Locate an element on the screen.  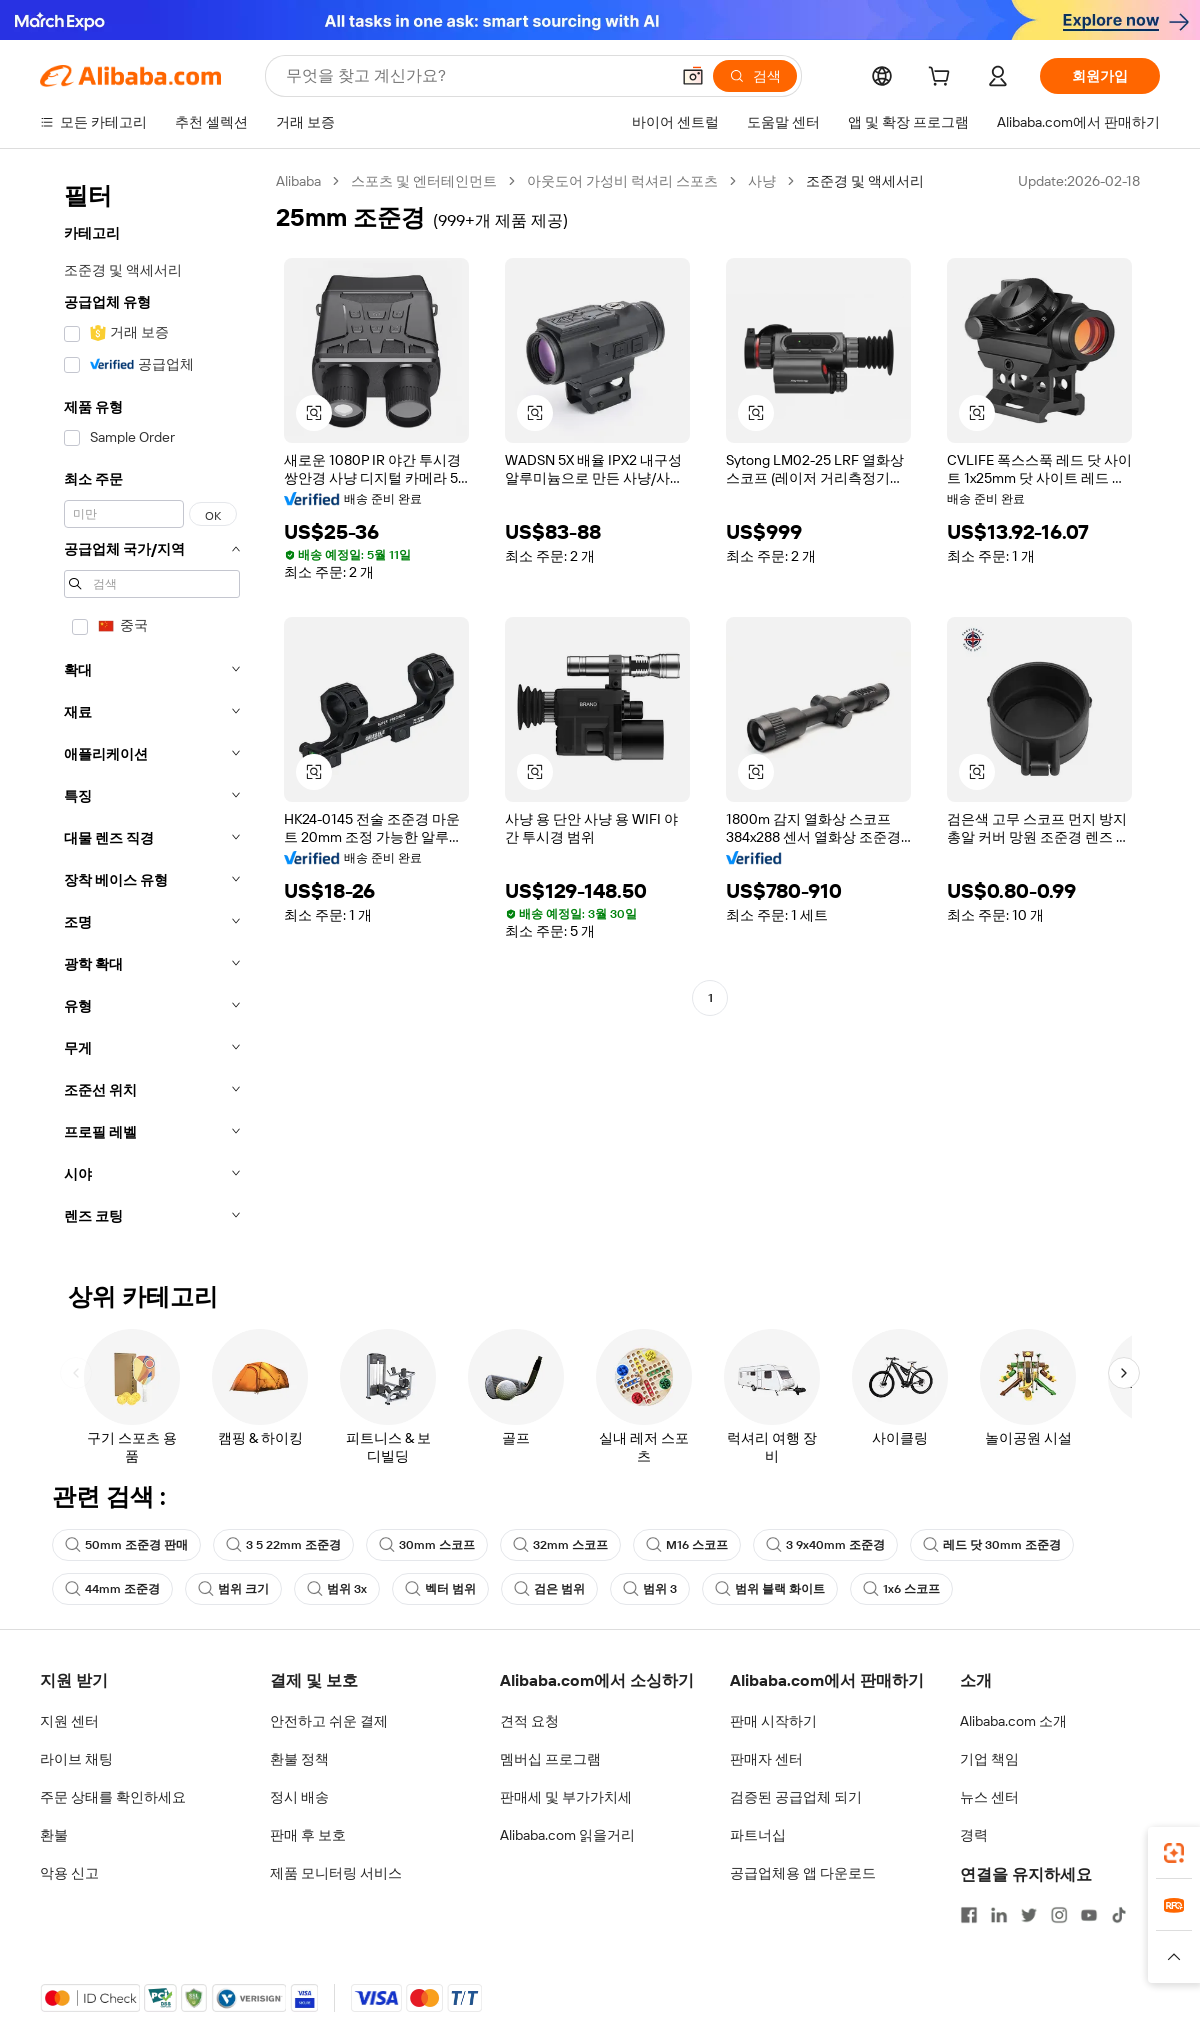
환불 is located at coordinates (54, 1835).